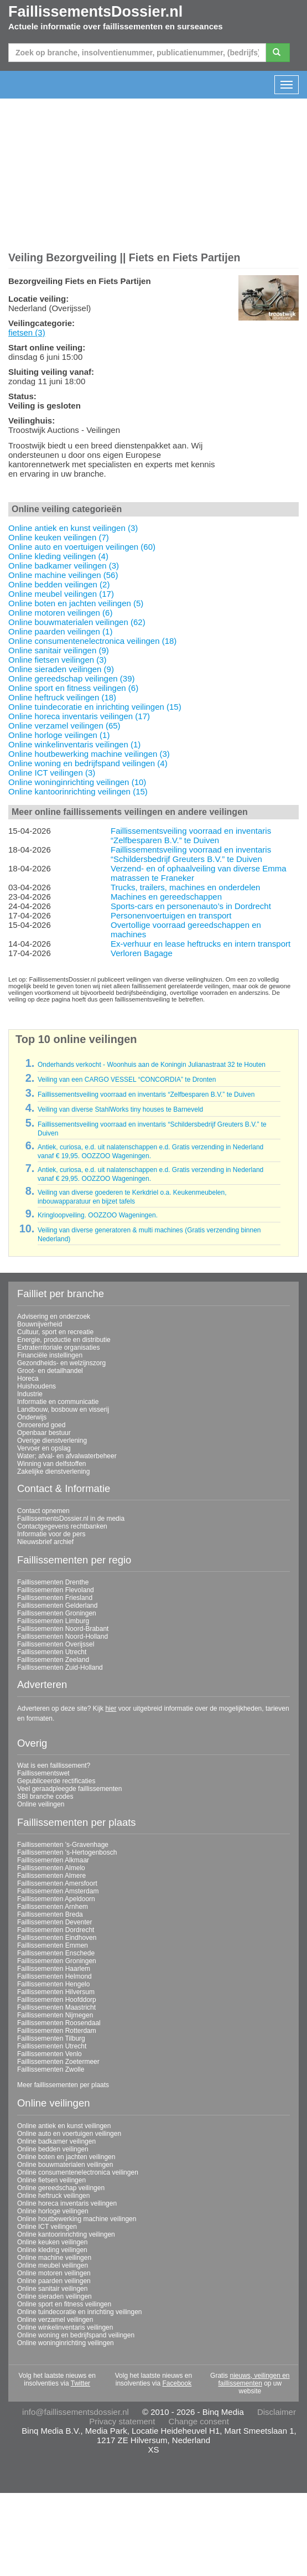 This screenshot has height=2576, width=307. Describe the element at coordinates (55, 2015) in the screenshot. I see `Faillissementen Nijmegen` at that location.